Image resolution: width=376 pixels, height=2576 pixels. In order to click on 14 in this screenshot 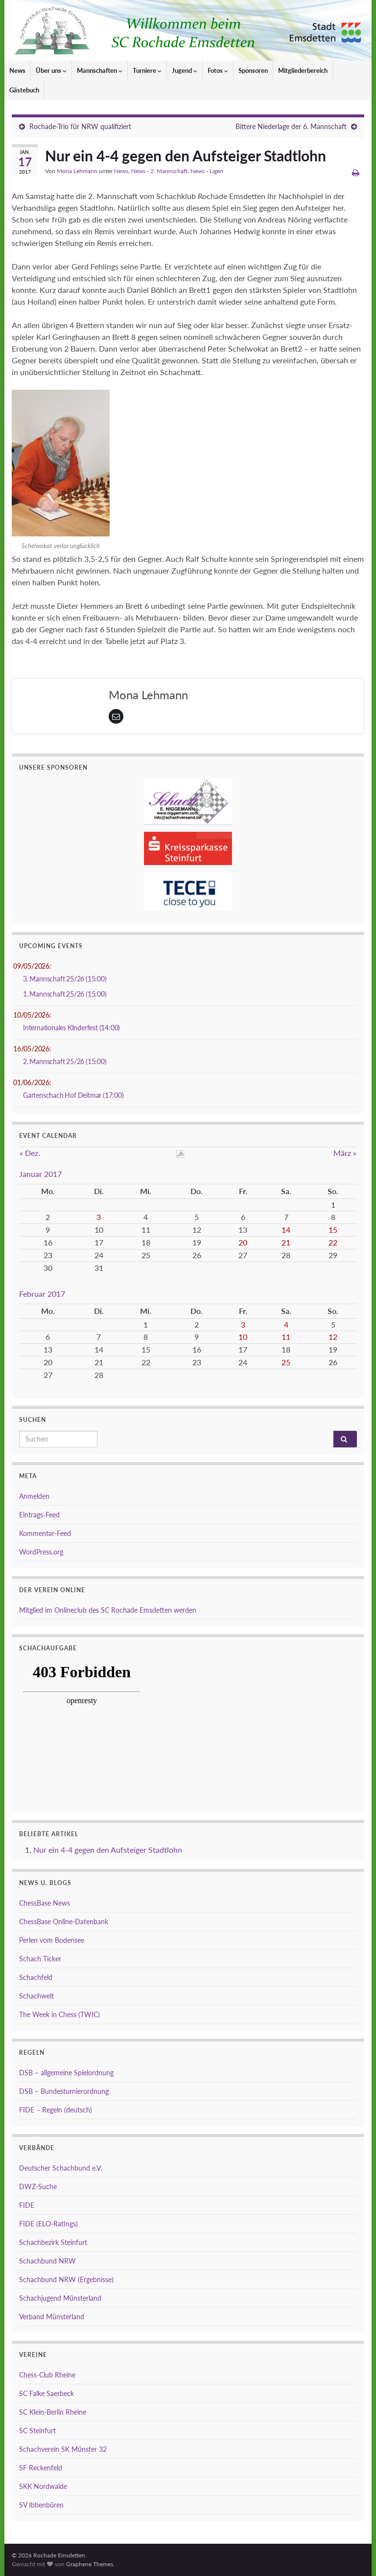, I will do `click(286, 1229)`.